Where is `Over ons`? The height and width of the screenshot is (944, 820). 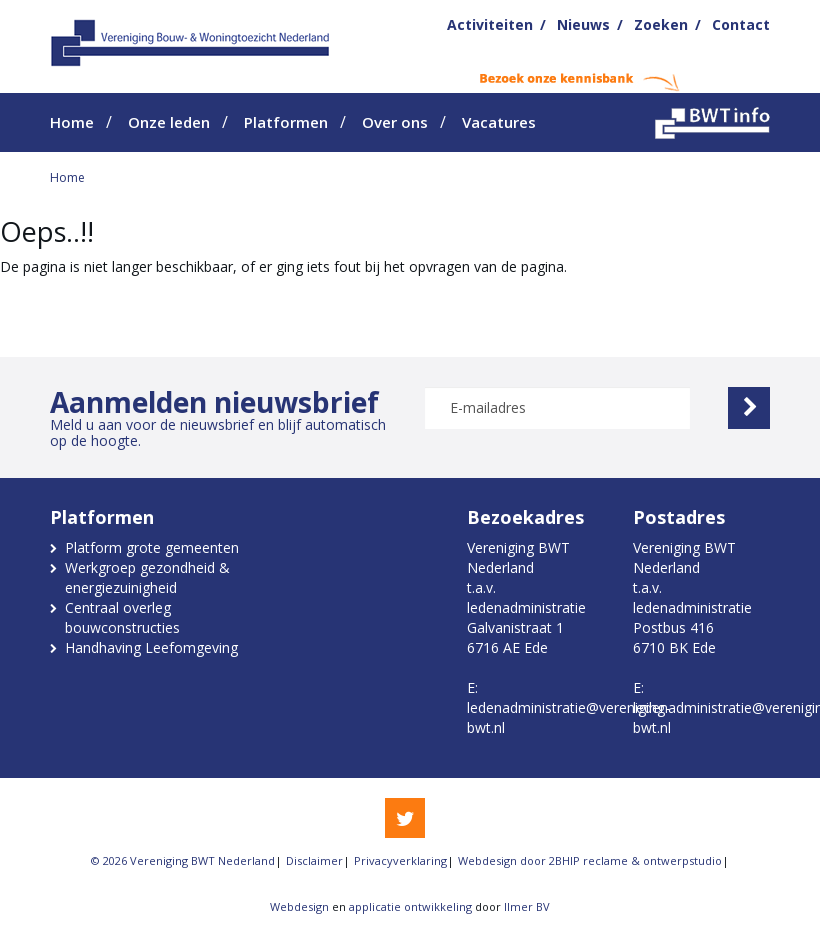 Over ons is located at coordinates (395, 122).